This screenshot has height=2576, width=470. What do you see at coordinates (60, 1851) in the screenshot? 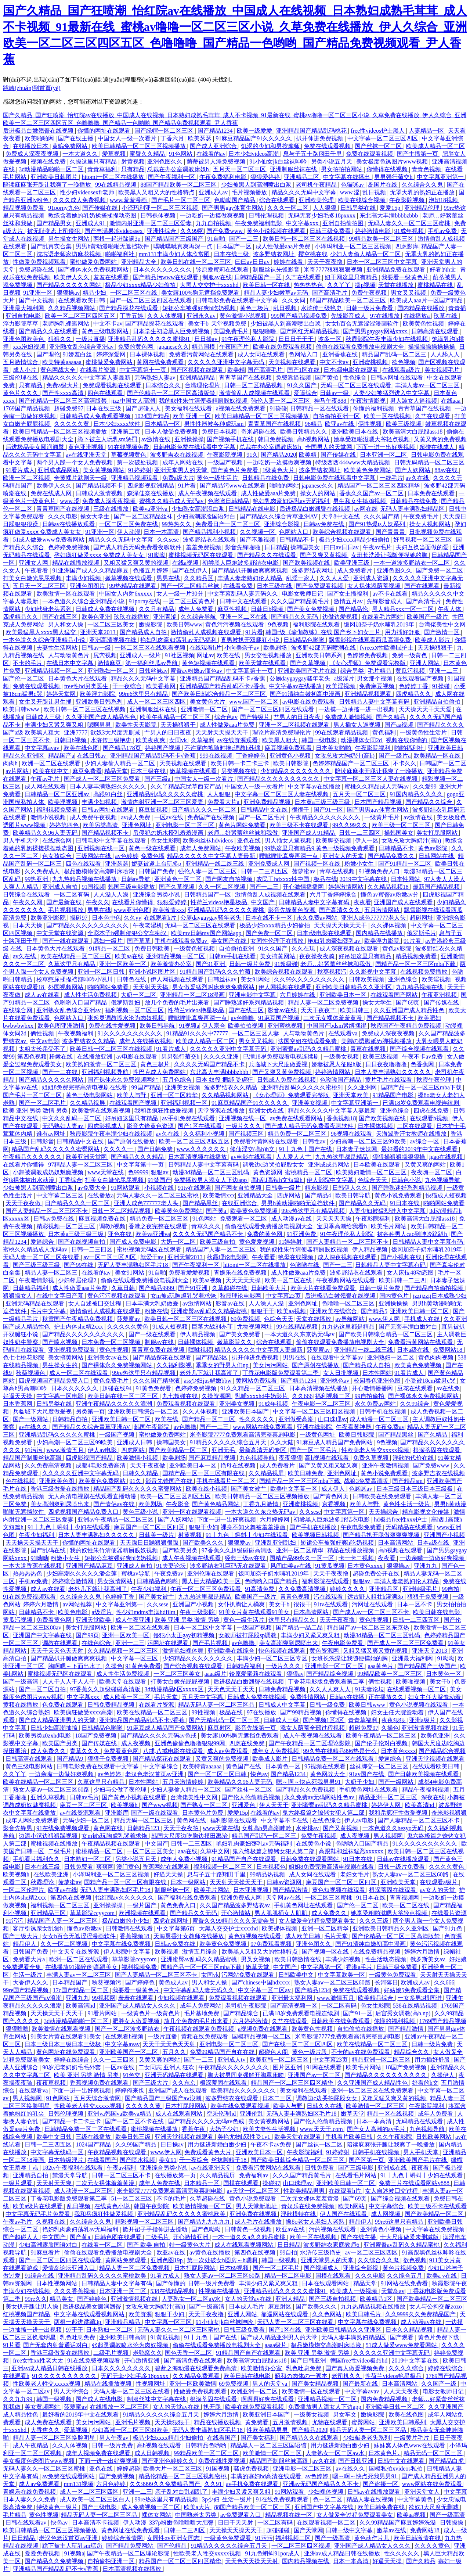
I see `二级毛片` at bounding box center [60, 1851].